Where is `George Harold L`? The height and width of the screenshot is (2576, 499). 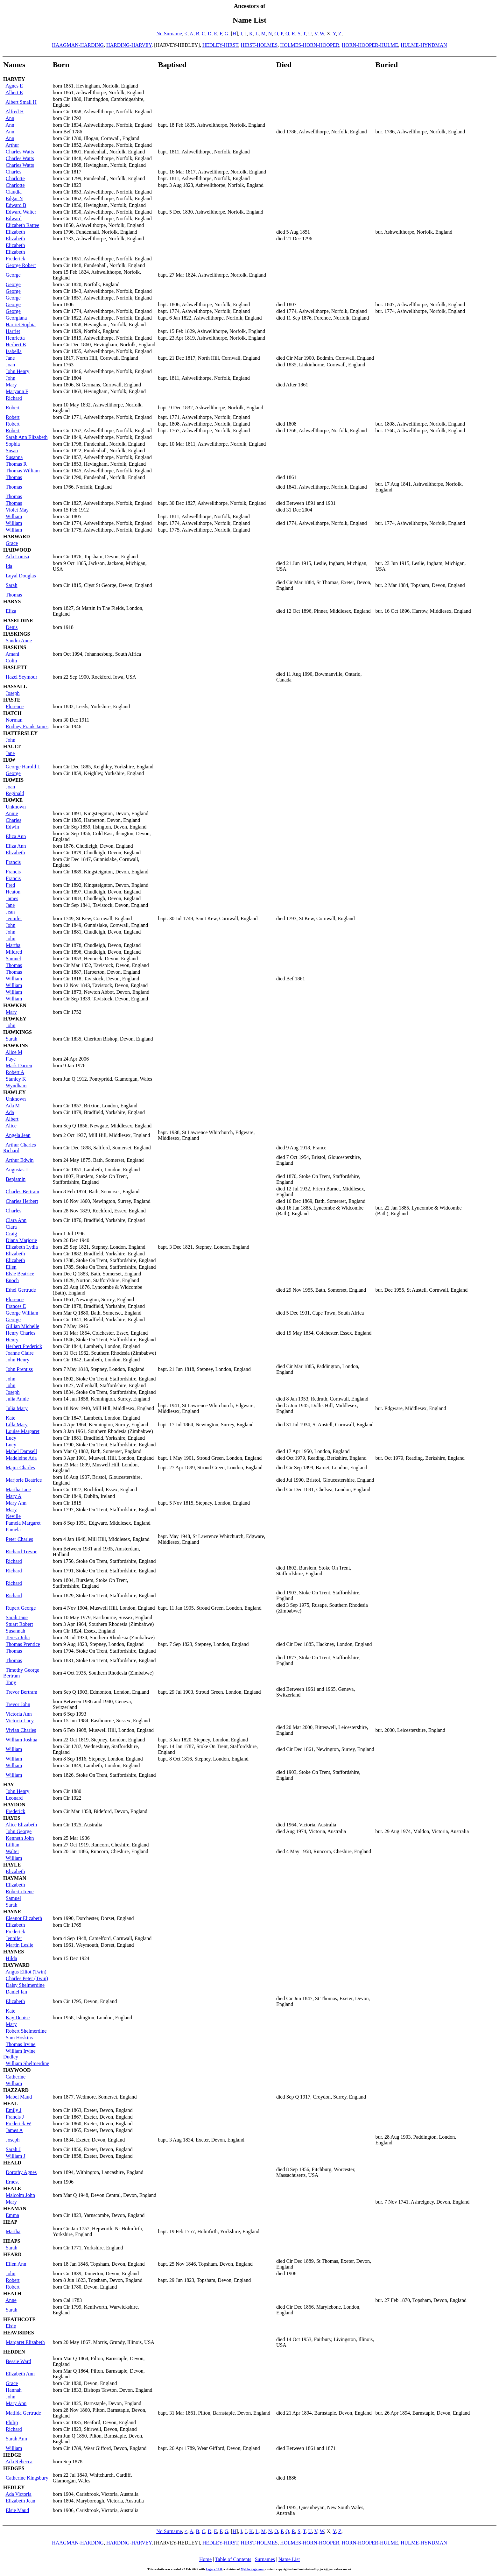
George Harold L is located at coordinates (23, 766).